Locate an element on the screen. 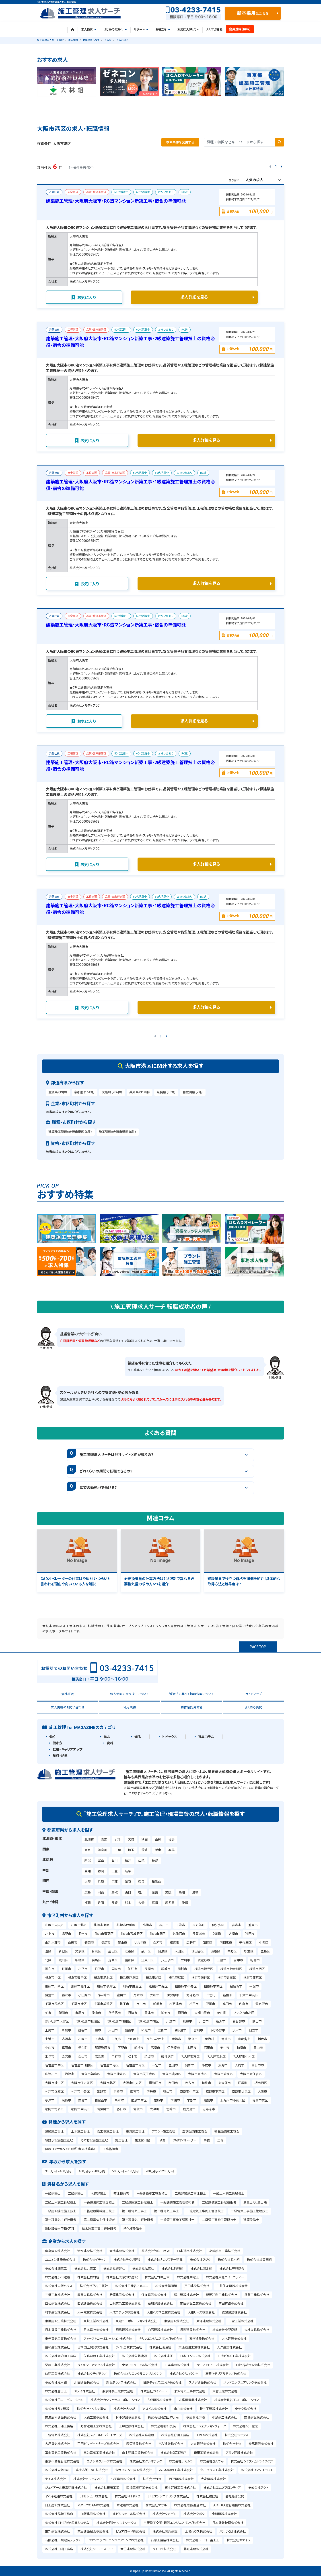 The height and width of the screenshot is (2576, 321). 宮崎 is located at coordinates (155, 1903).